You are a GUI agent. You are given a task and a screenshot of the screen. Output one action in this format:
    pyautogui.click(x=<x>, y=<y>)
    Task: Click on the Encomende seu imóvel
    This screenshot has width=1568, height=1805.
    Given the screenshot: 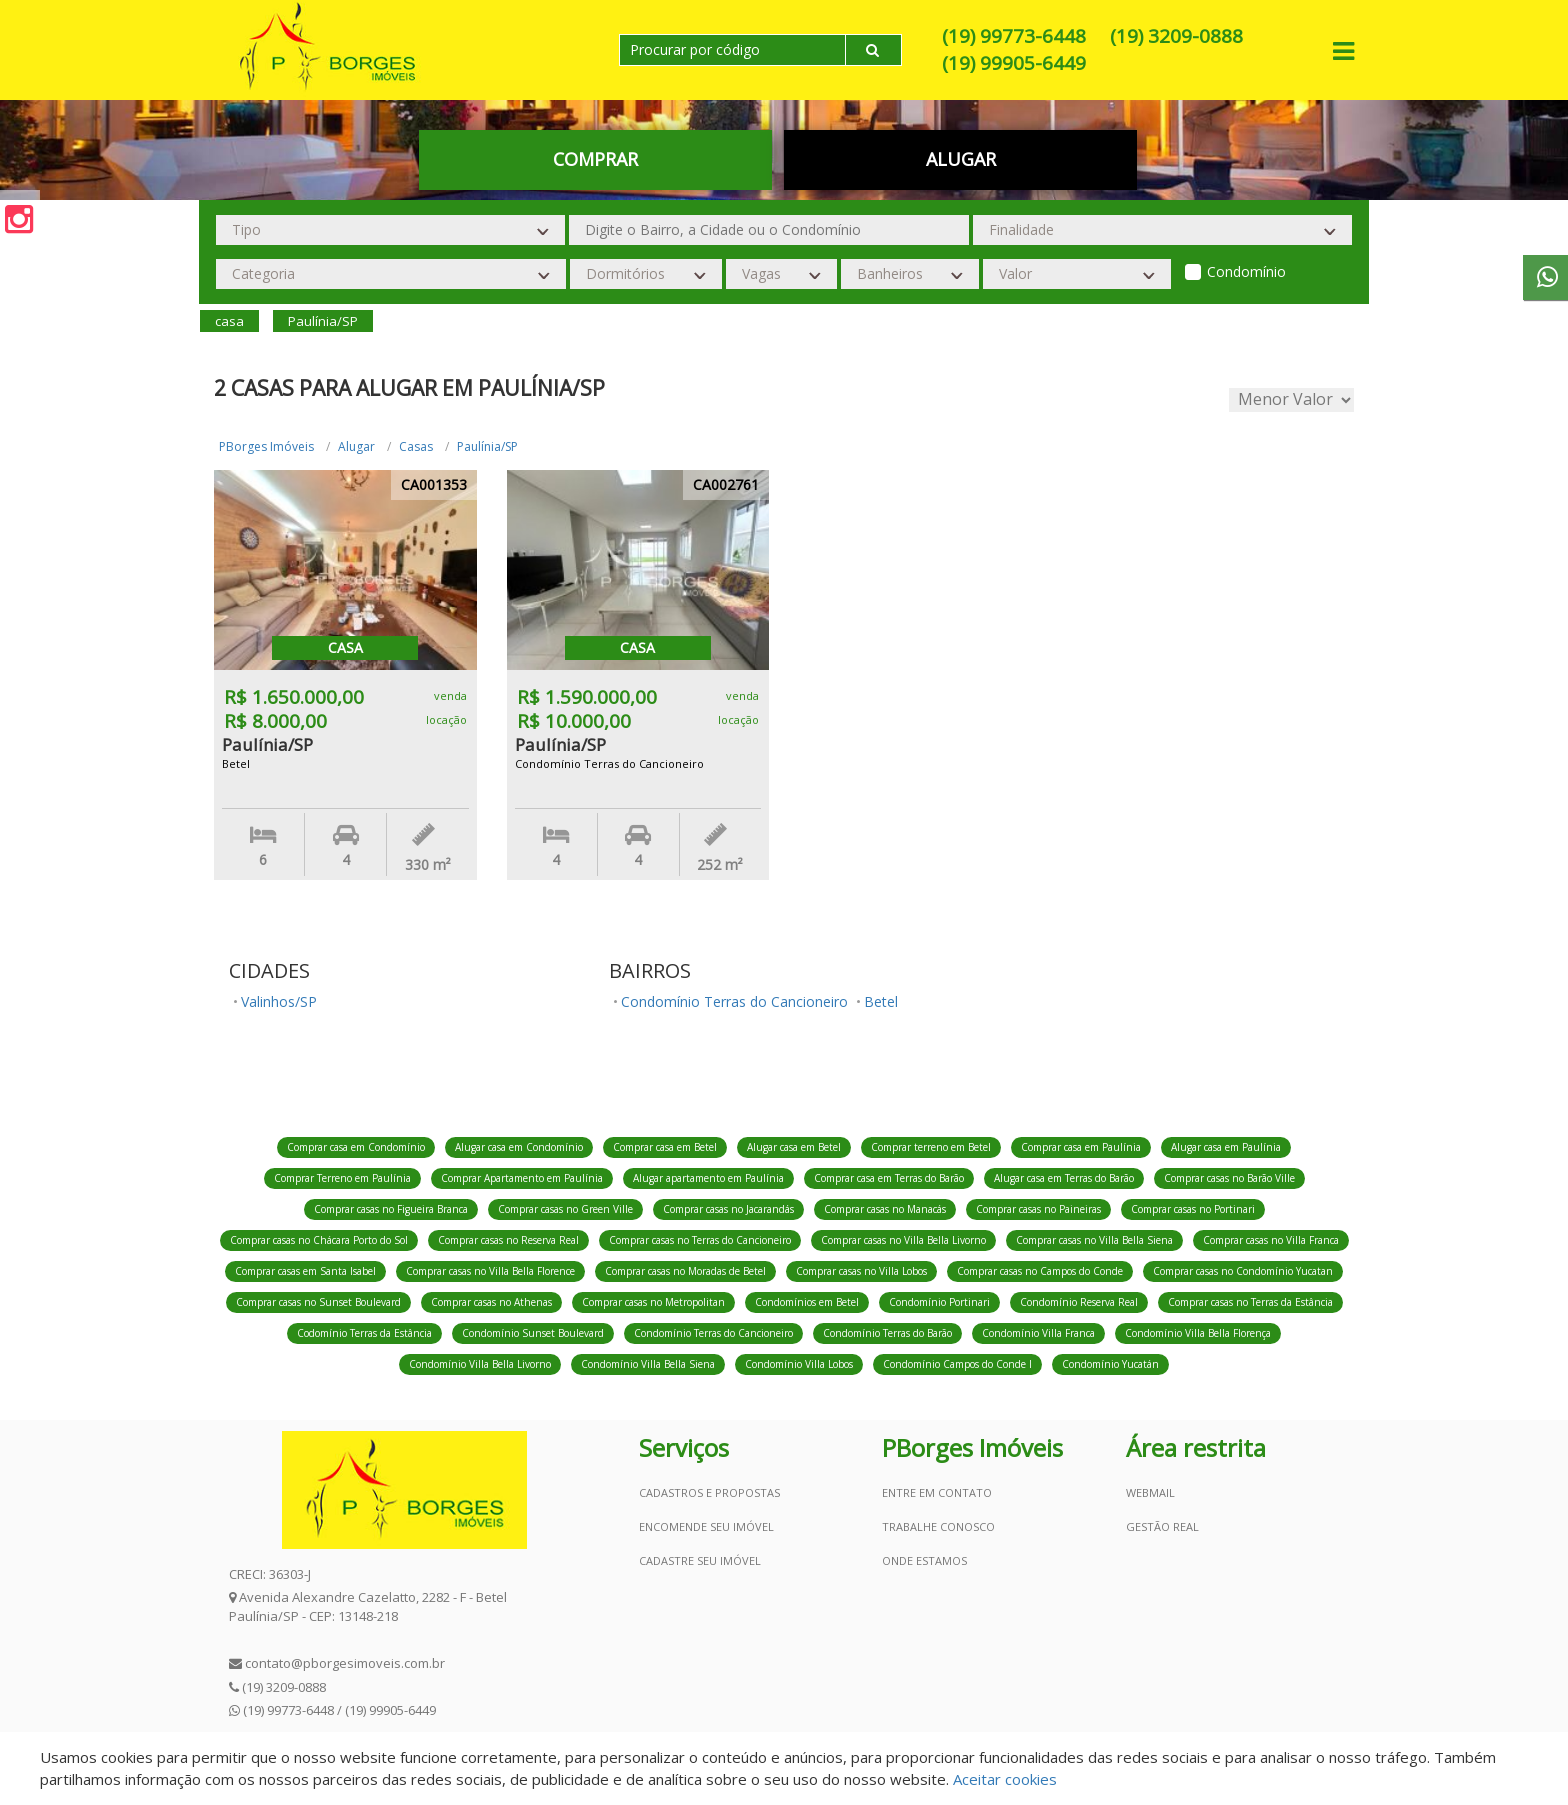 What is the action you would take?
    pyautogui.click(x=706, y=1526)
    